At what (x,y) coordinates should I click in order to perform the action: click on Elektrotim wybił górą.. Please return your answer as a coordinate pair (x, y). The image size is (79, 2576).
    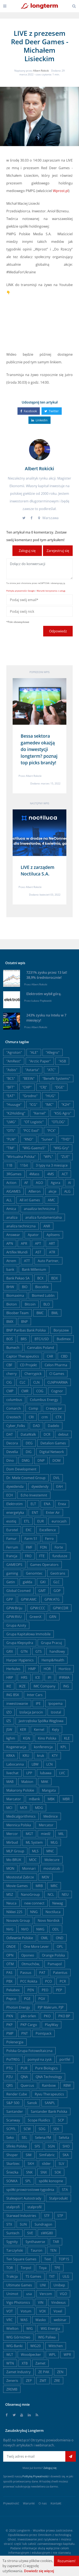
    Looking at the image, I should click on (43, 993).